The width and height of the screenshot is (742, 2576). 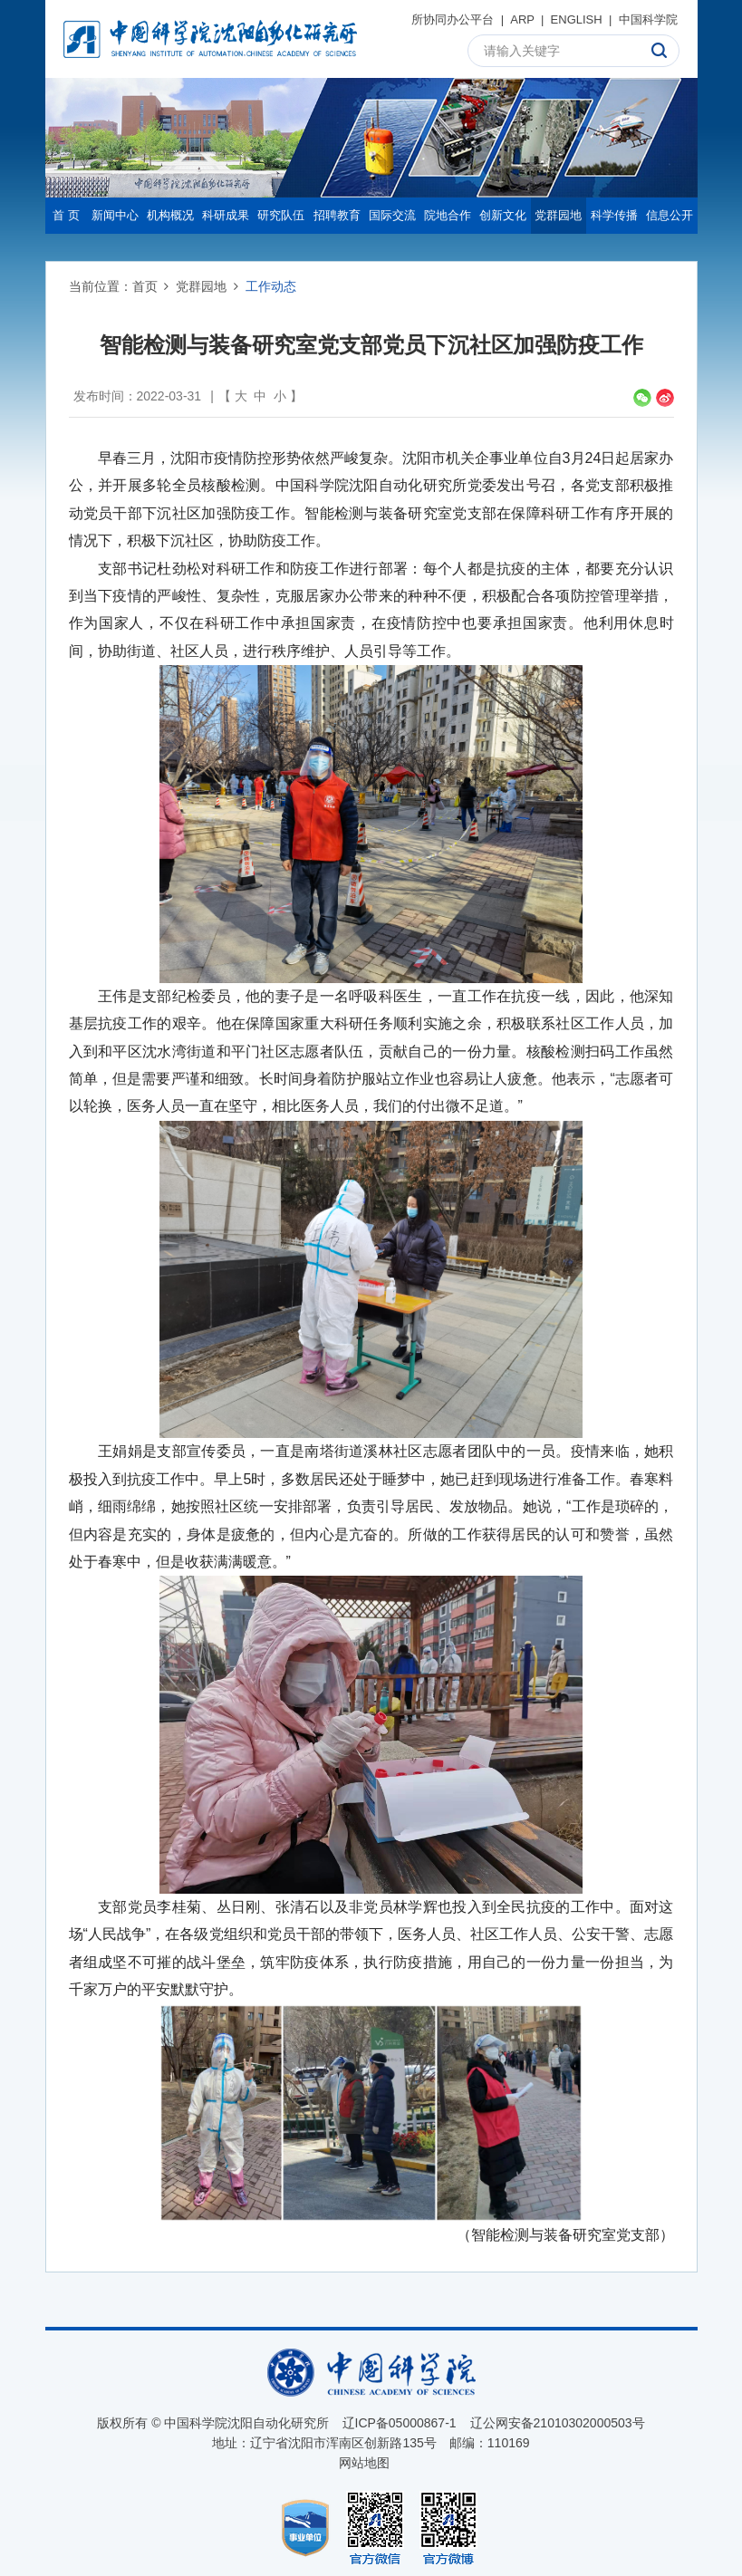 I want to click on 创新文化, so click(x=502, y=215).